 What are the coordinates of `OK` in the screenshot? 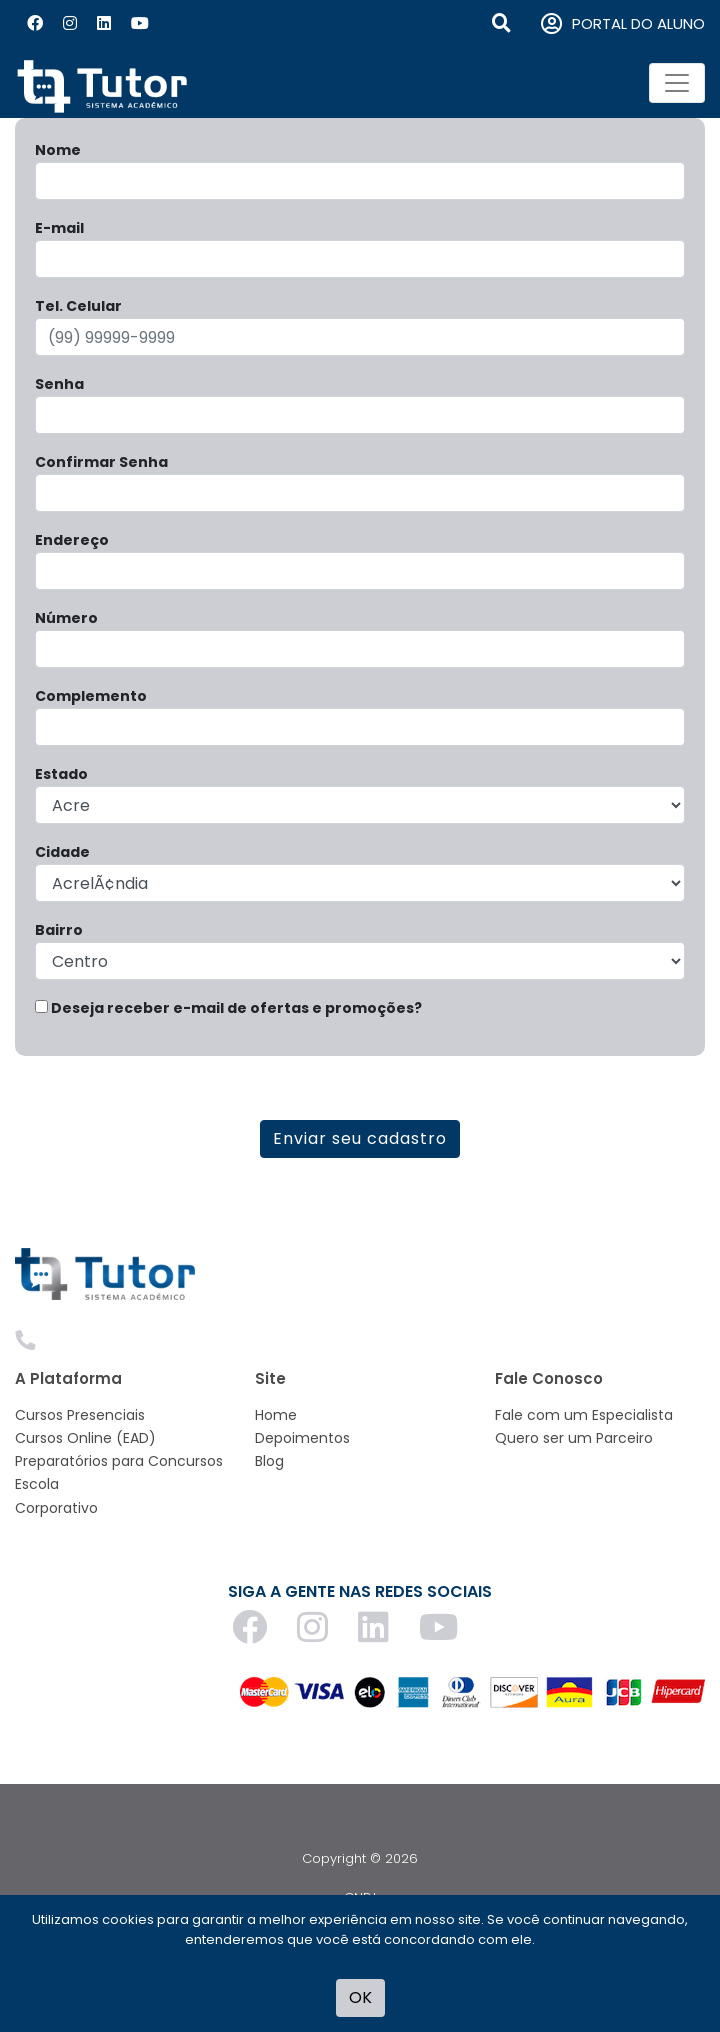 It's located at (360, 1997).